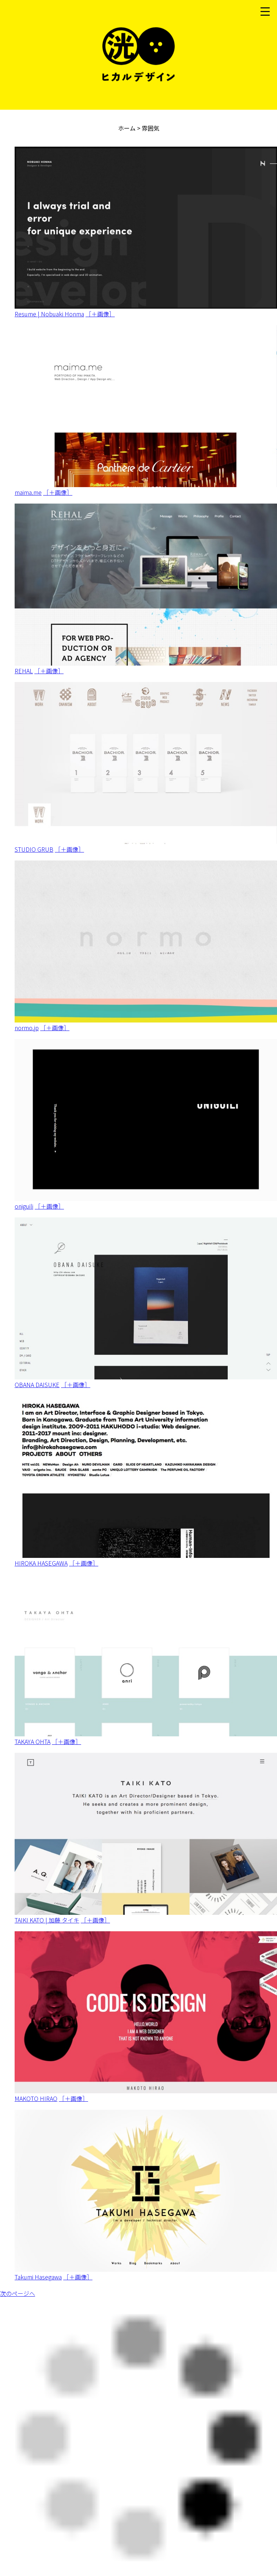  What do you see at coordinates (41, 1563) in the screenshot?
I see `HIROKA HASEGAWA` at bounding box center [41, 1563].